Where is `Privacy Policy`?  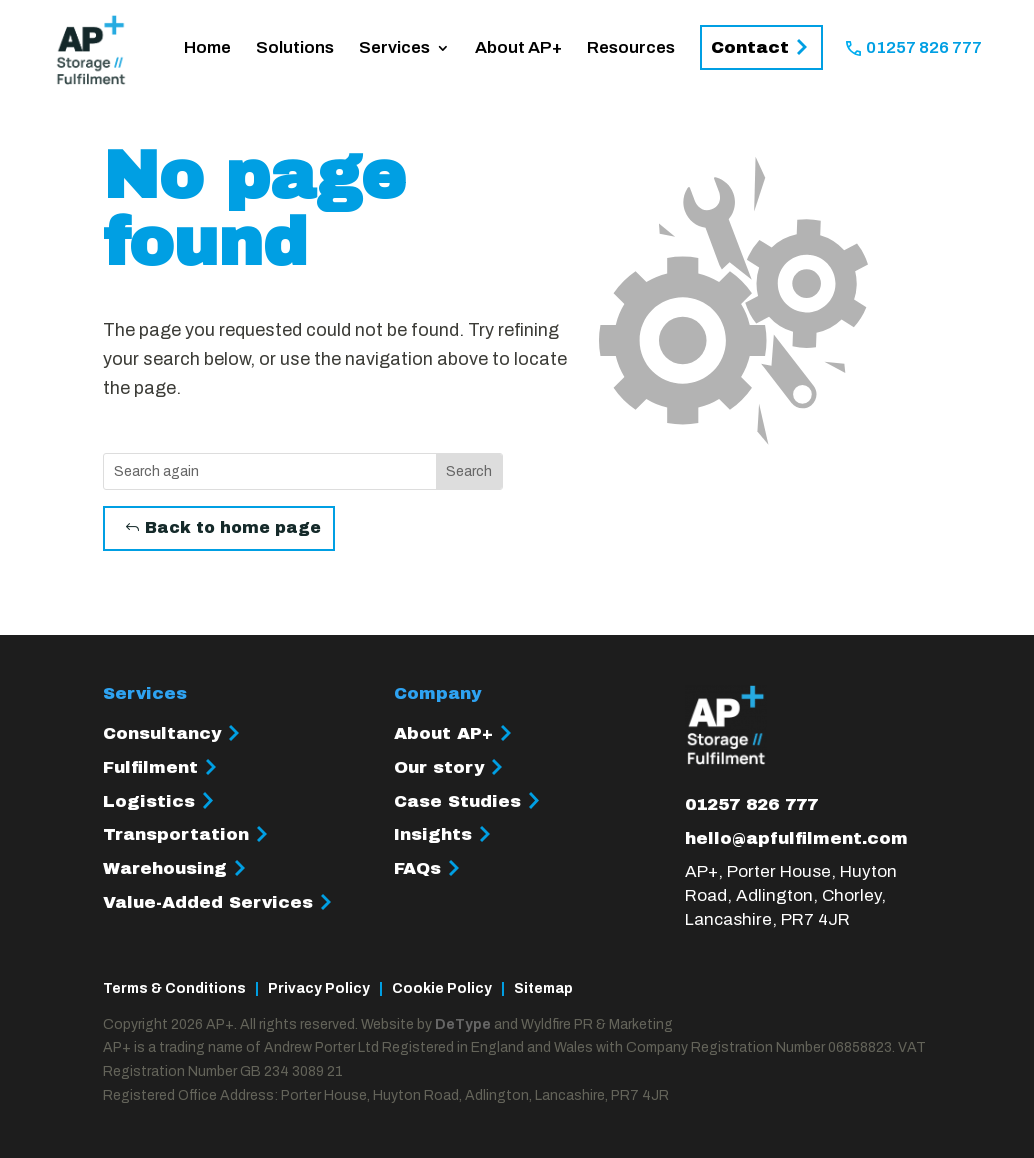
Privacy Policy is located at coordinates (319, 988).